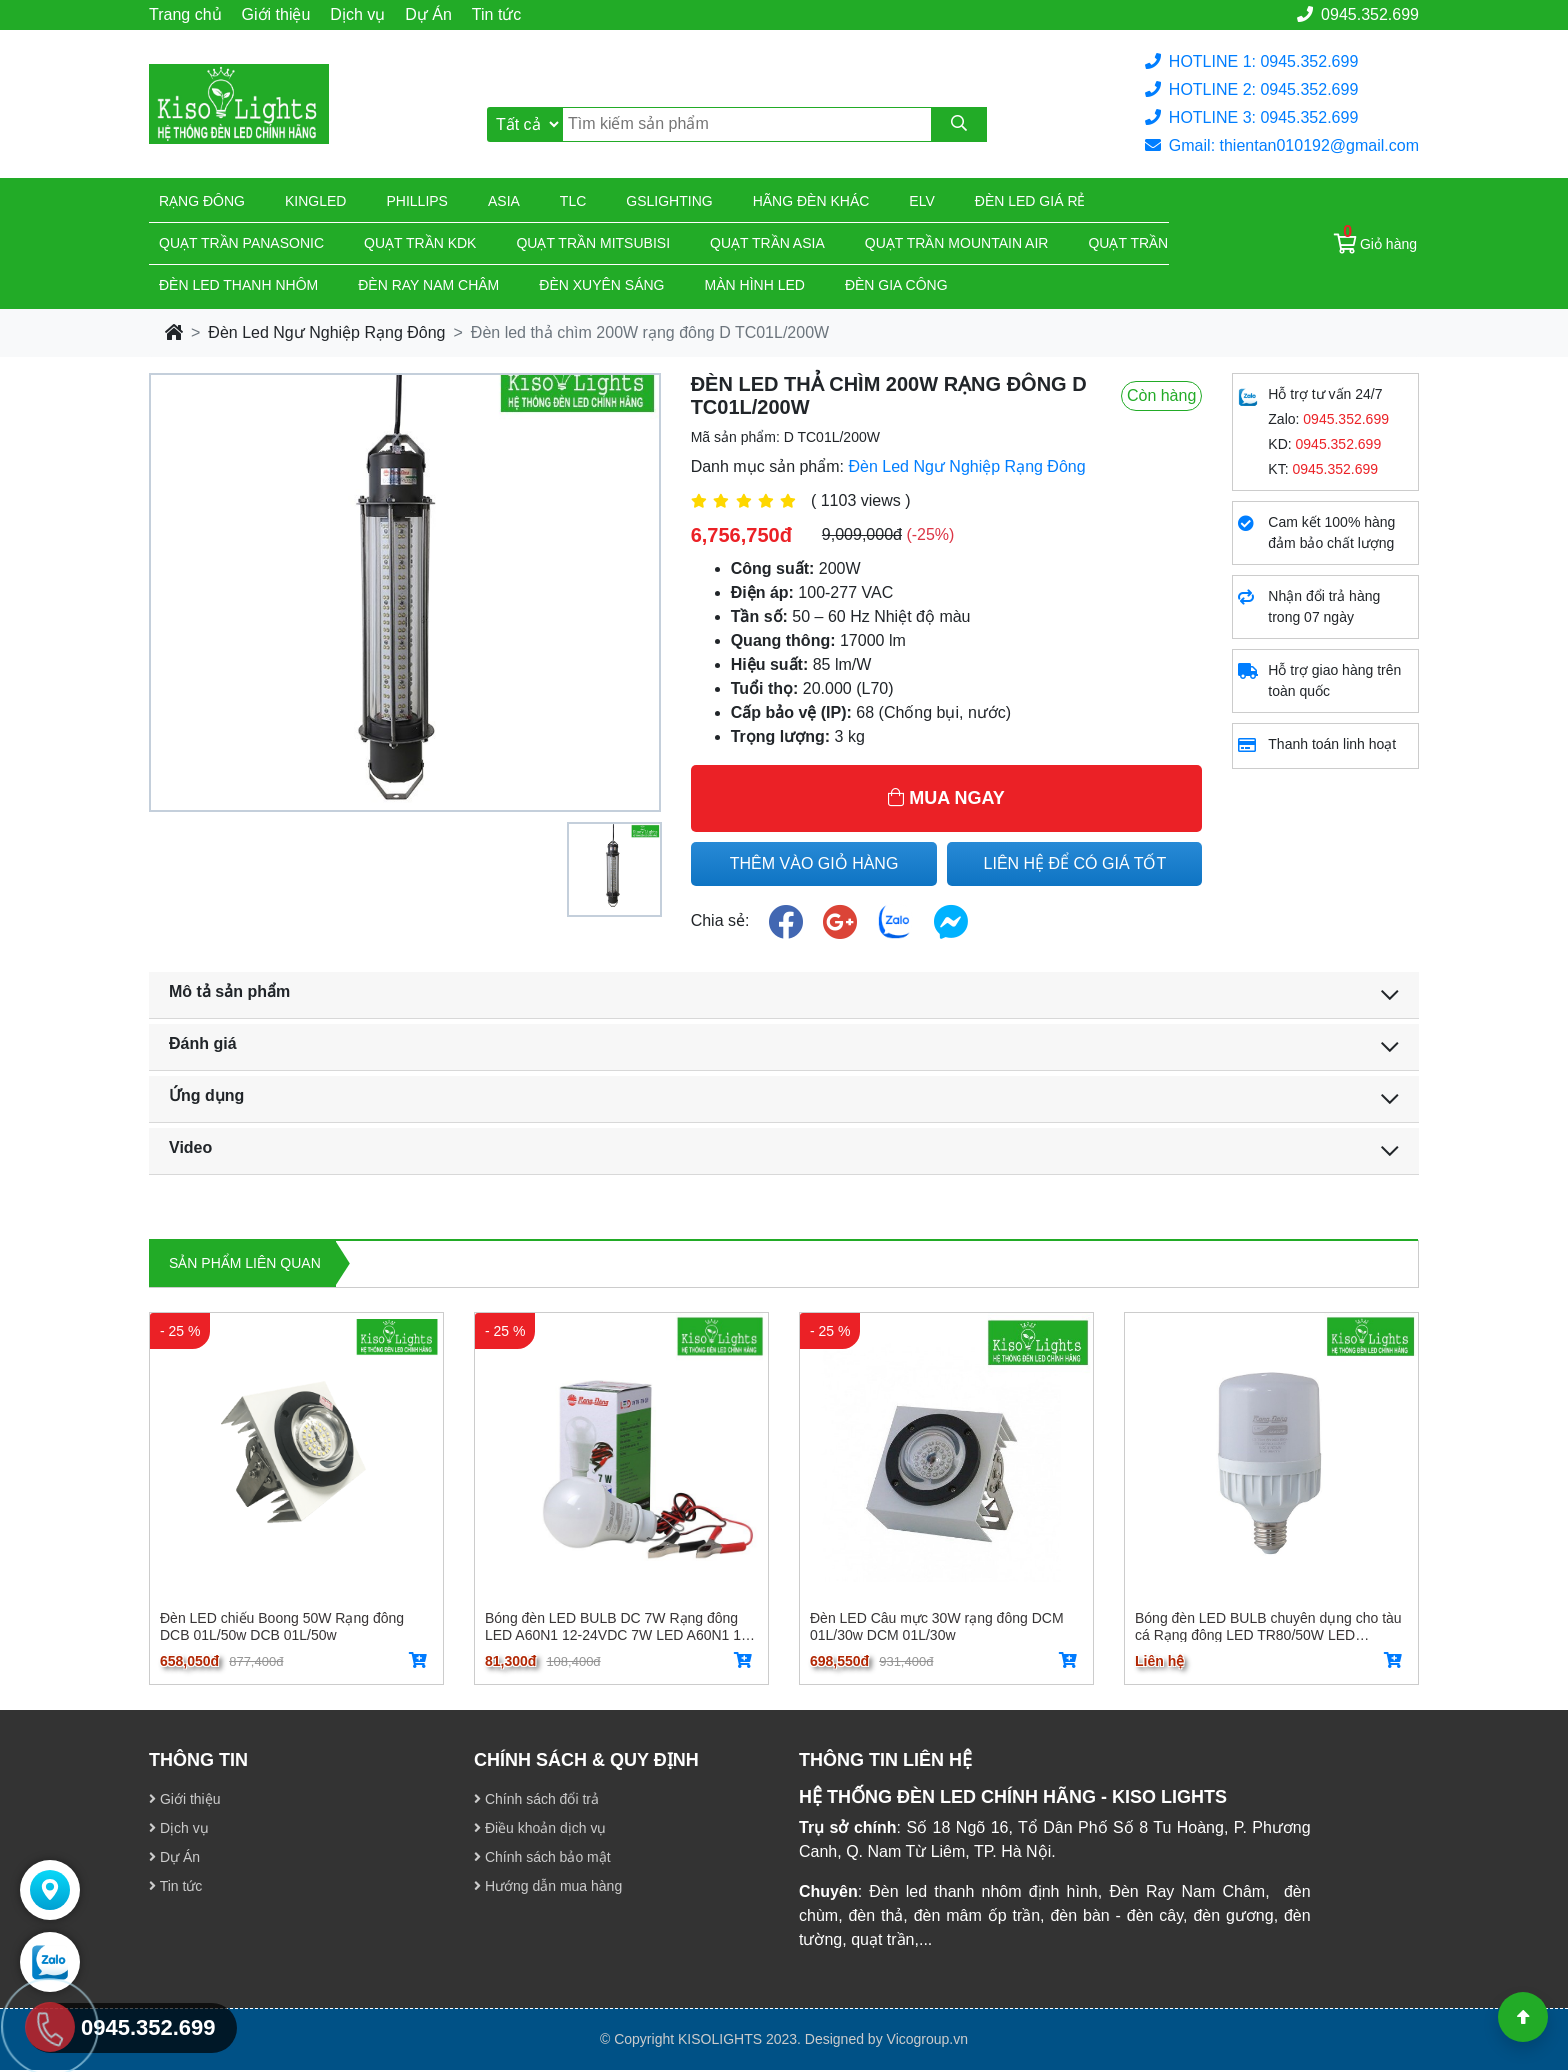 This screenshot has width=1568, height=2072. What do you see at coordinates (1358, 14) in the screenshot?
I see `0945.352.699` at bounding box center [1358, 14].